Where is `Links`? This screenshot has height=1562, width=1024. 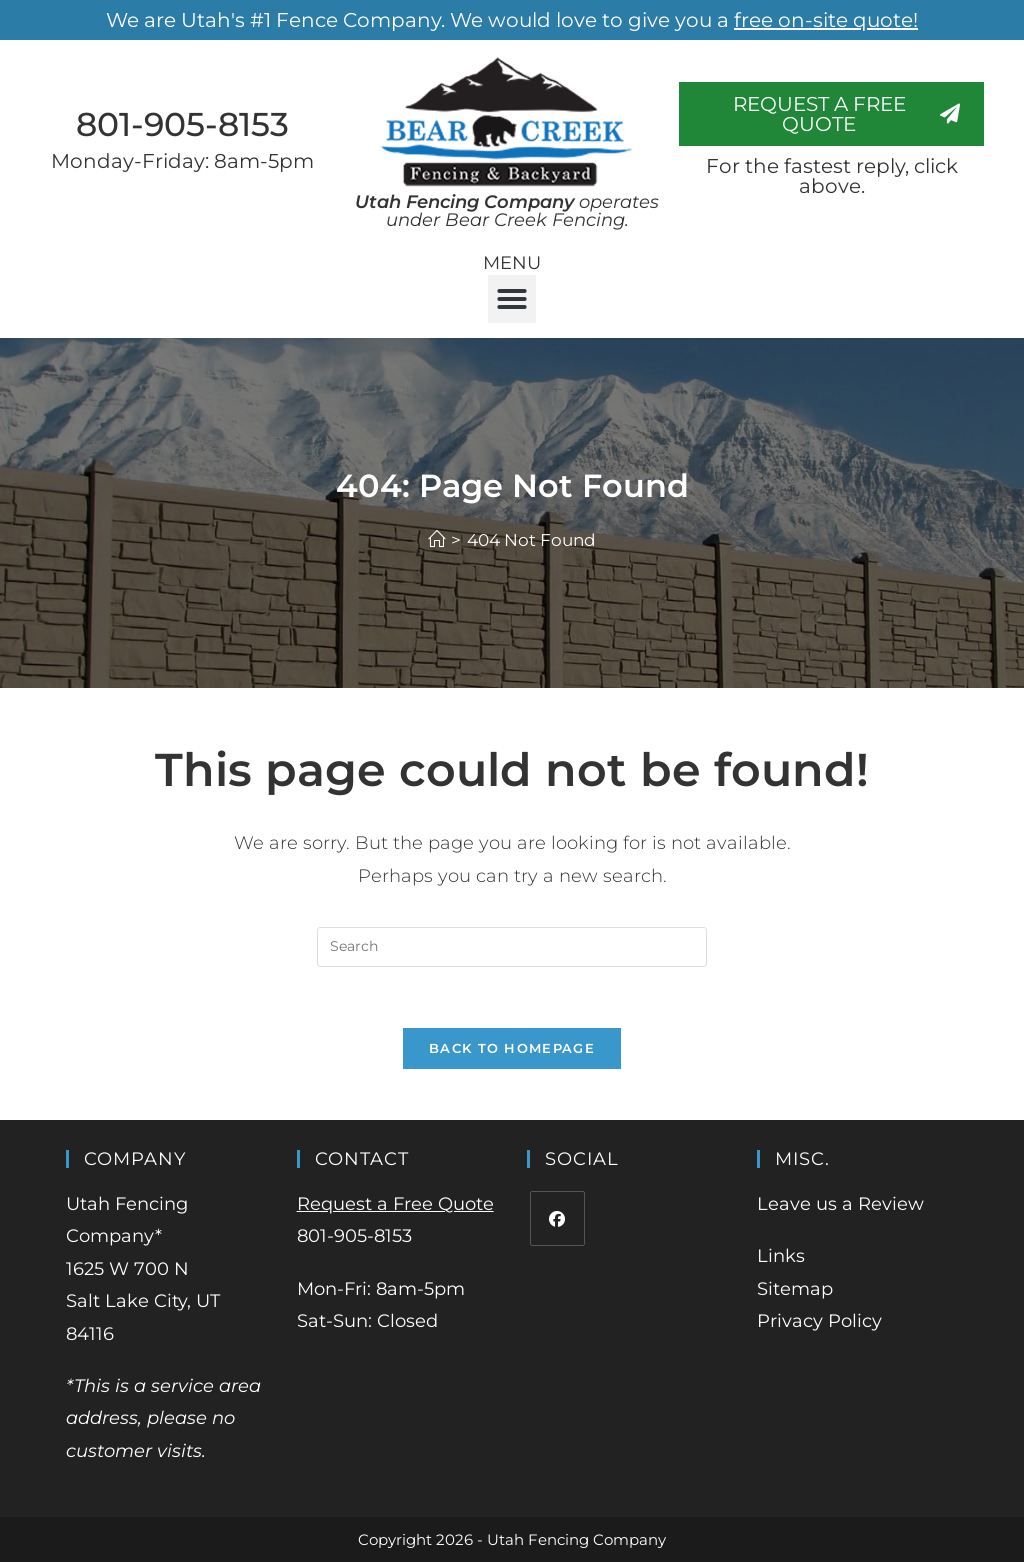
Links is located at coordinates (781, 1256).